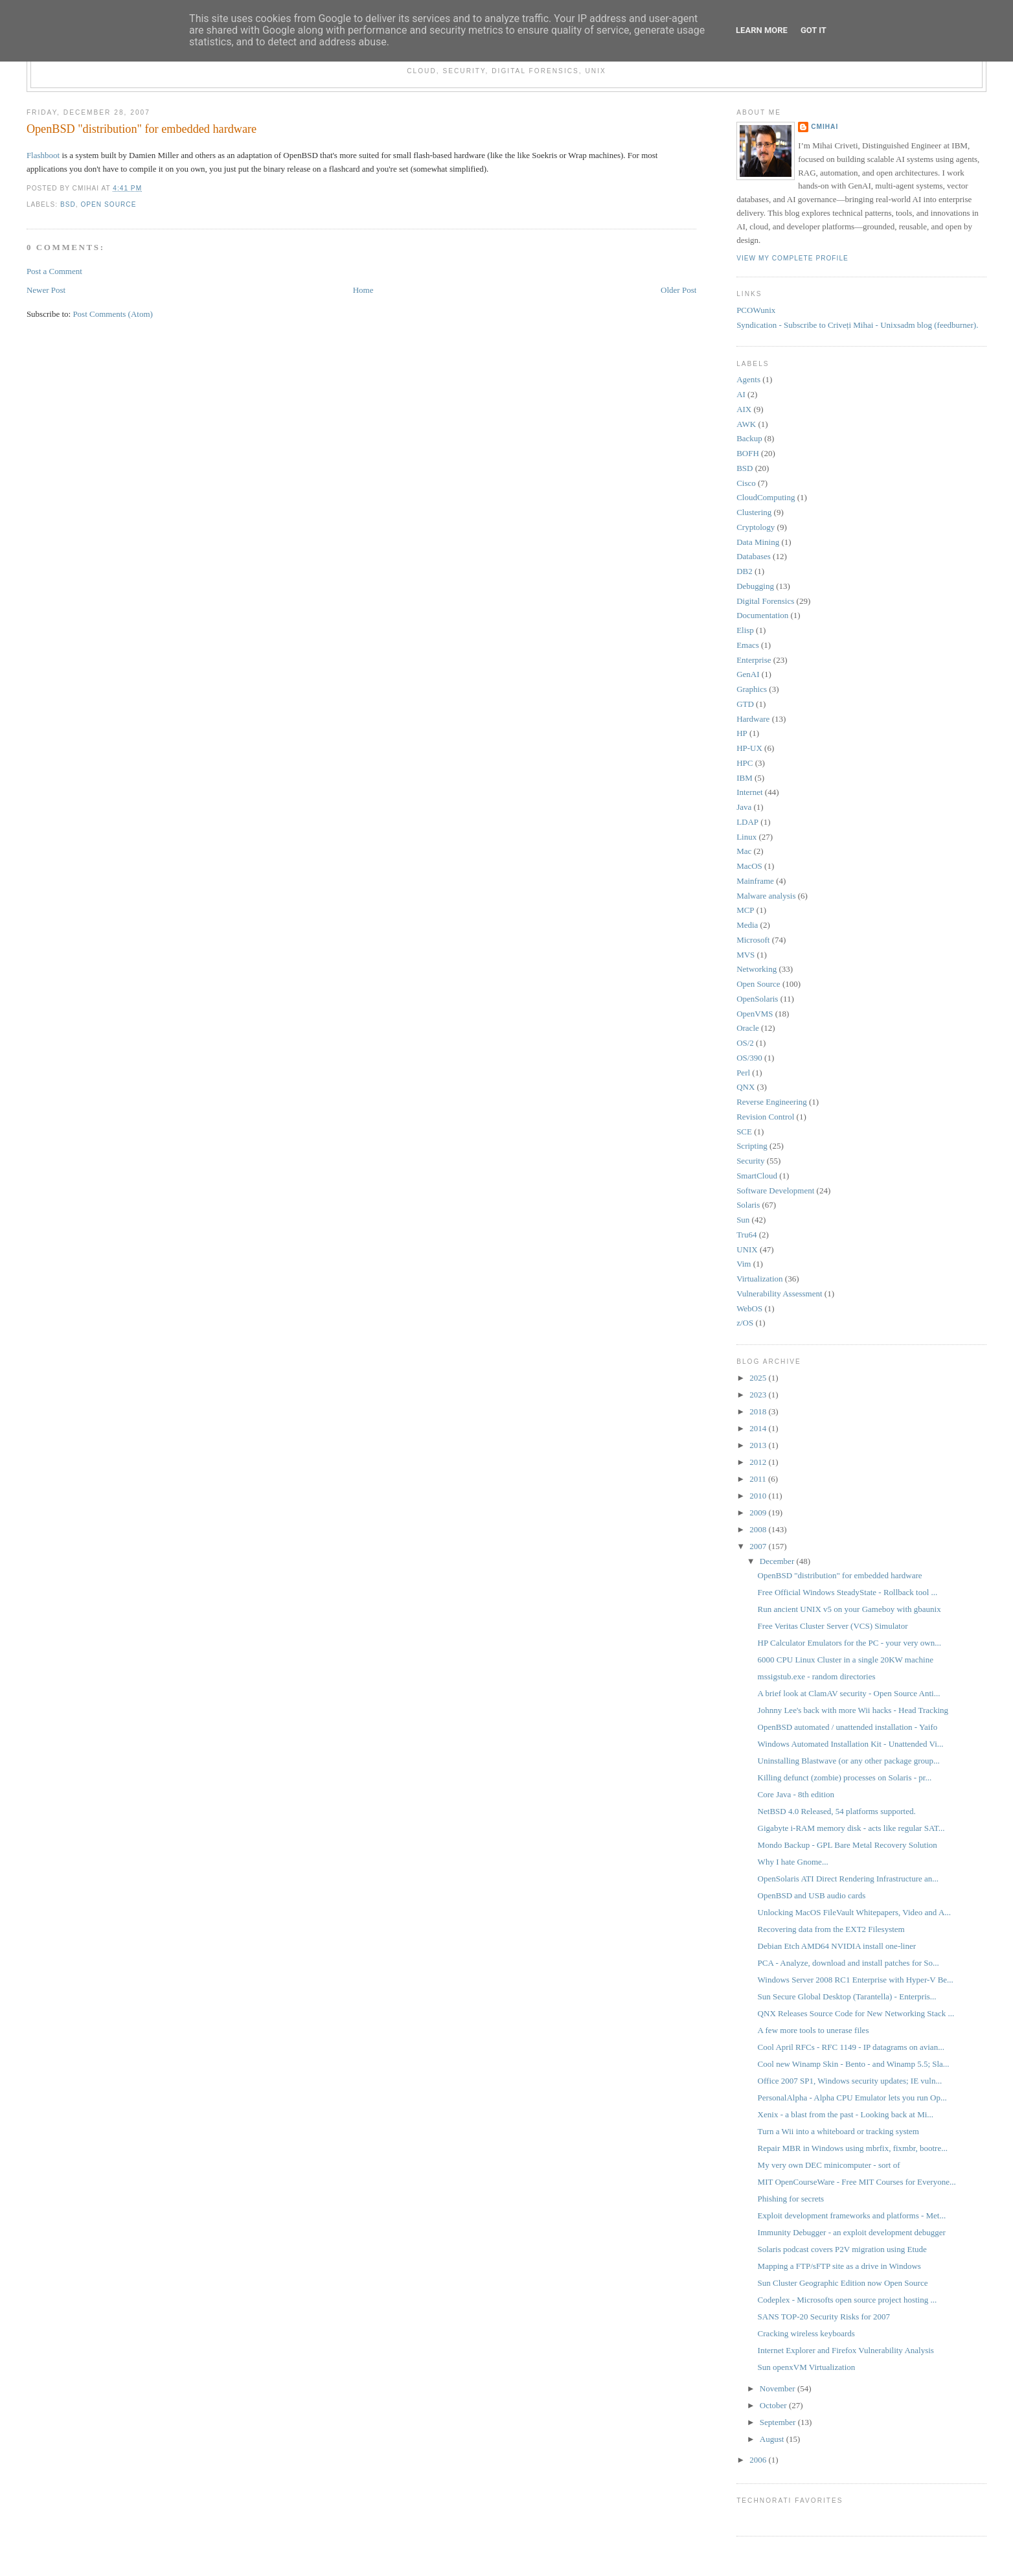 This screenshot has height=2576, width=1013. I want to click on 2007, so click(758, 1546).